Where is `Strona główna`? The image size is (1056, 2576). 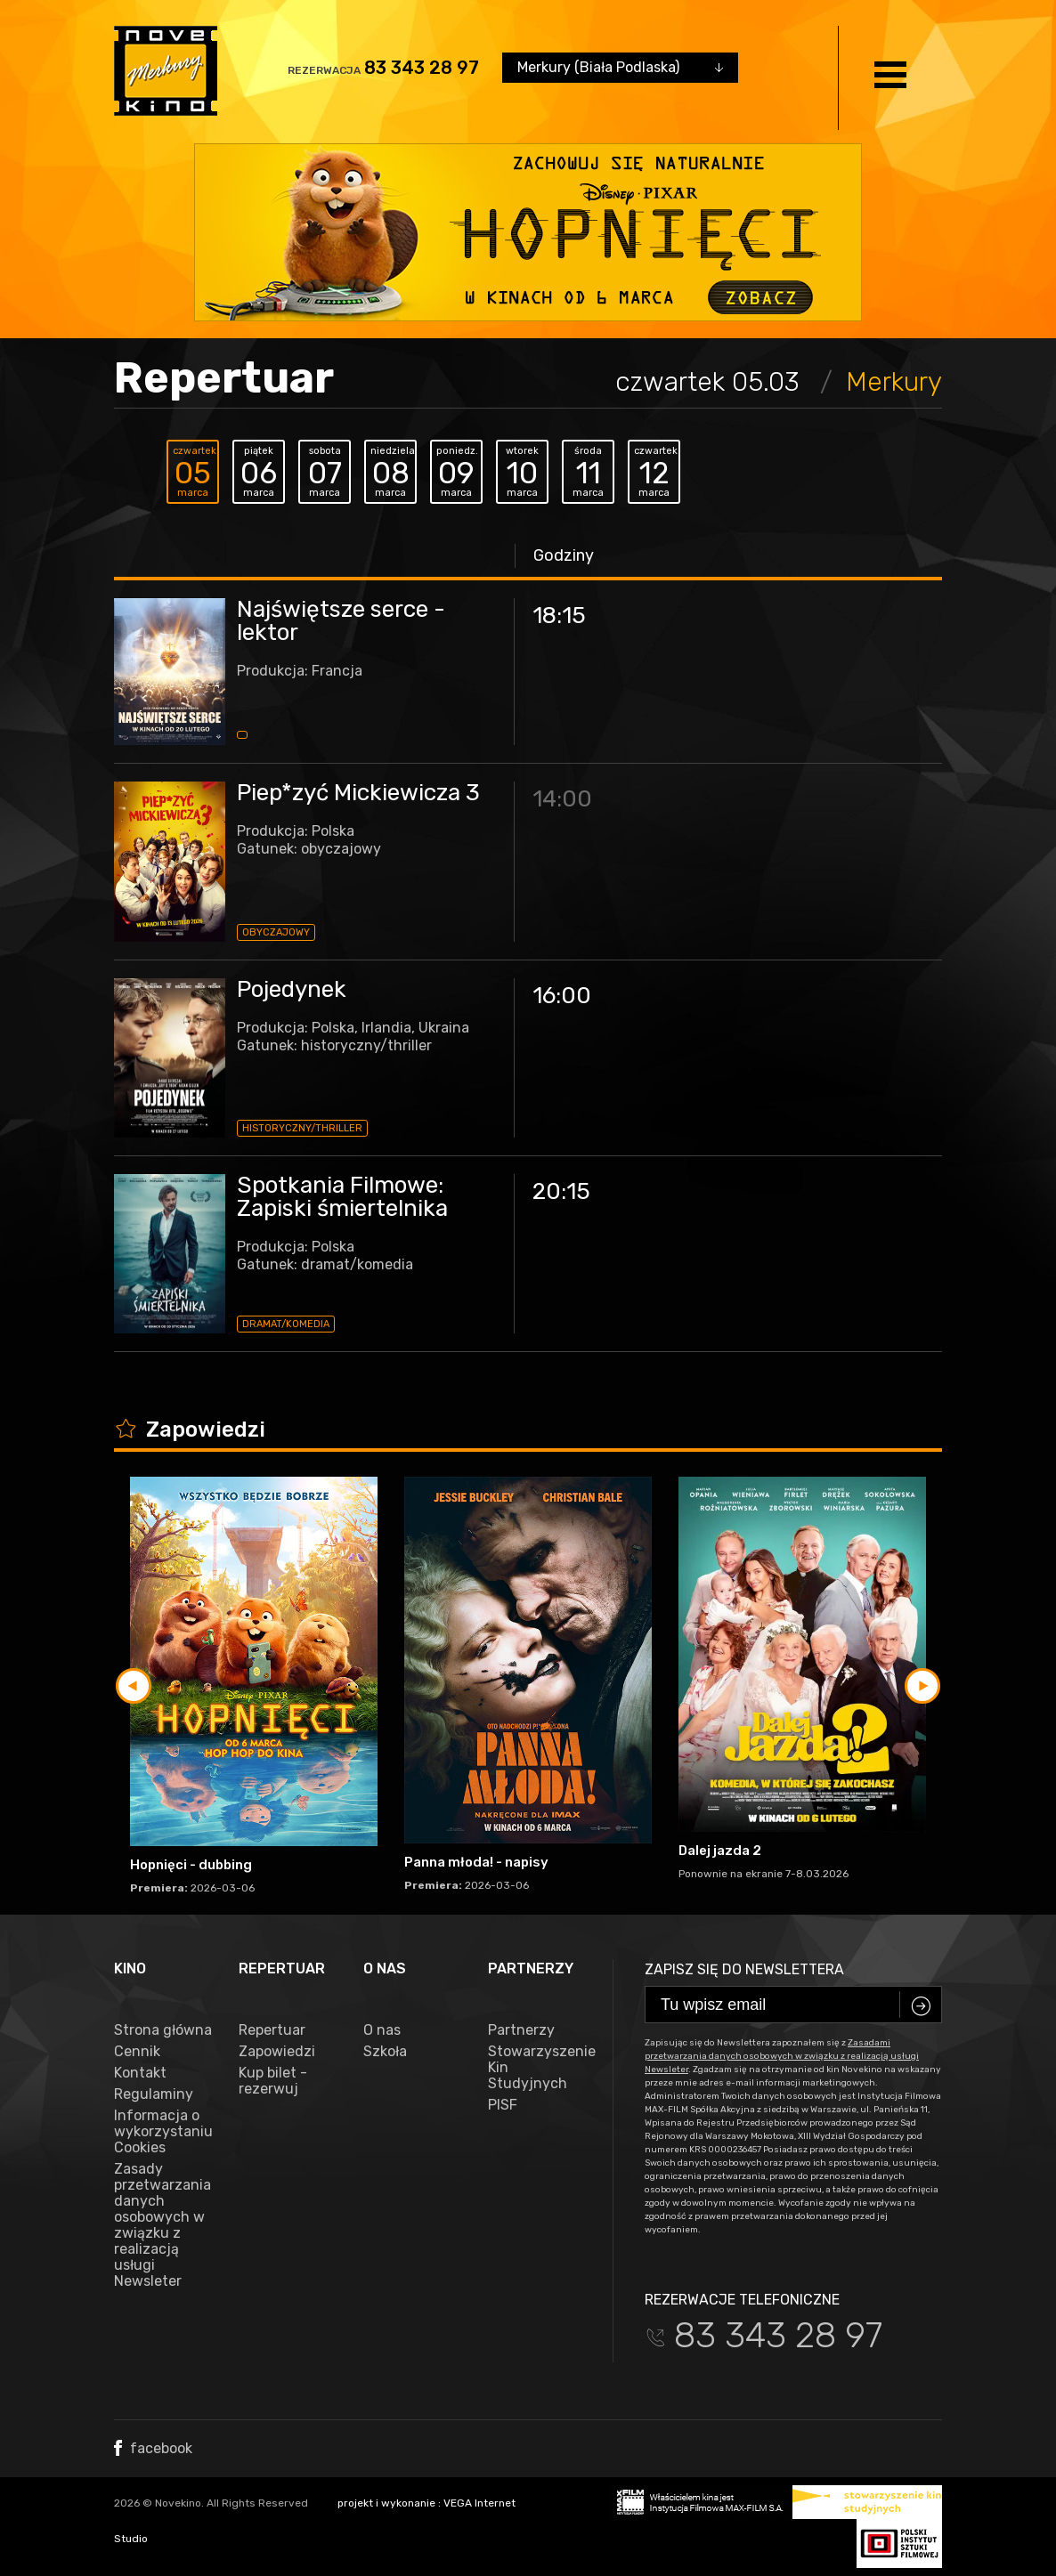
Strona główna is located at coordinates (163, 2030).